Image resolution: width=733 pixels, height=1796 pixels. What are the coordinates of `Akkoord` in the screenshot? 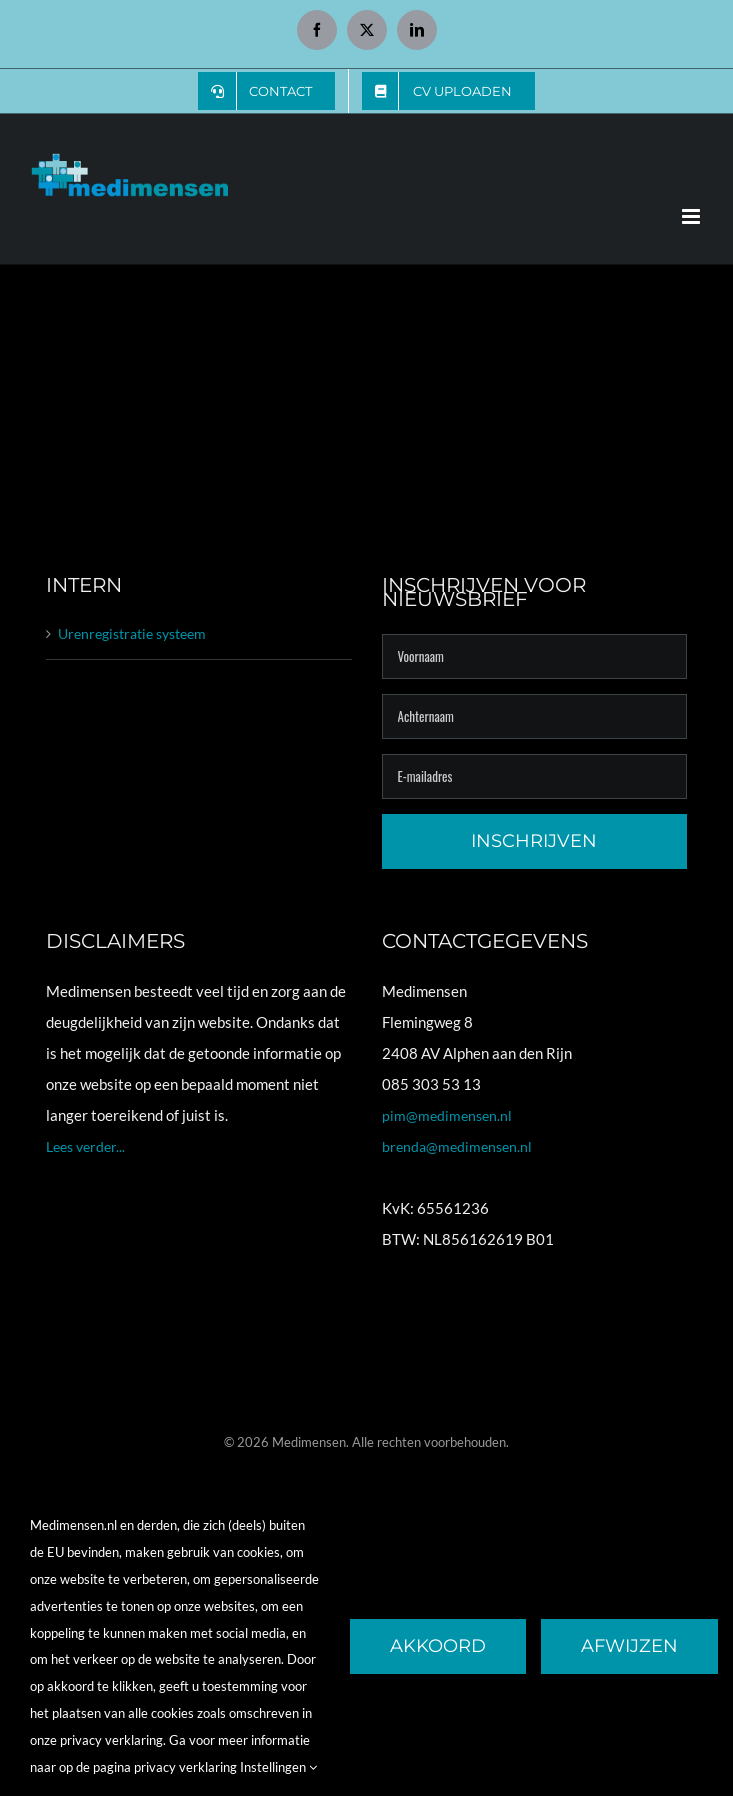 It's located at (438, 1646).